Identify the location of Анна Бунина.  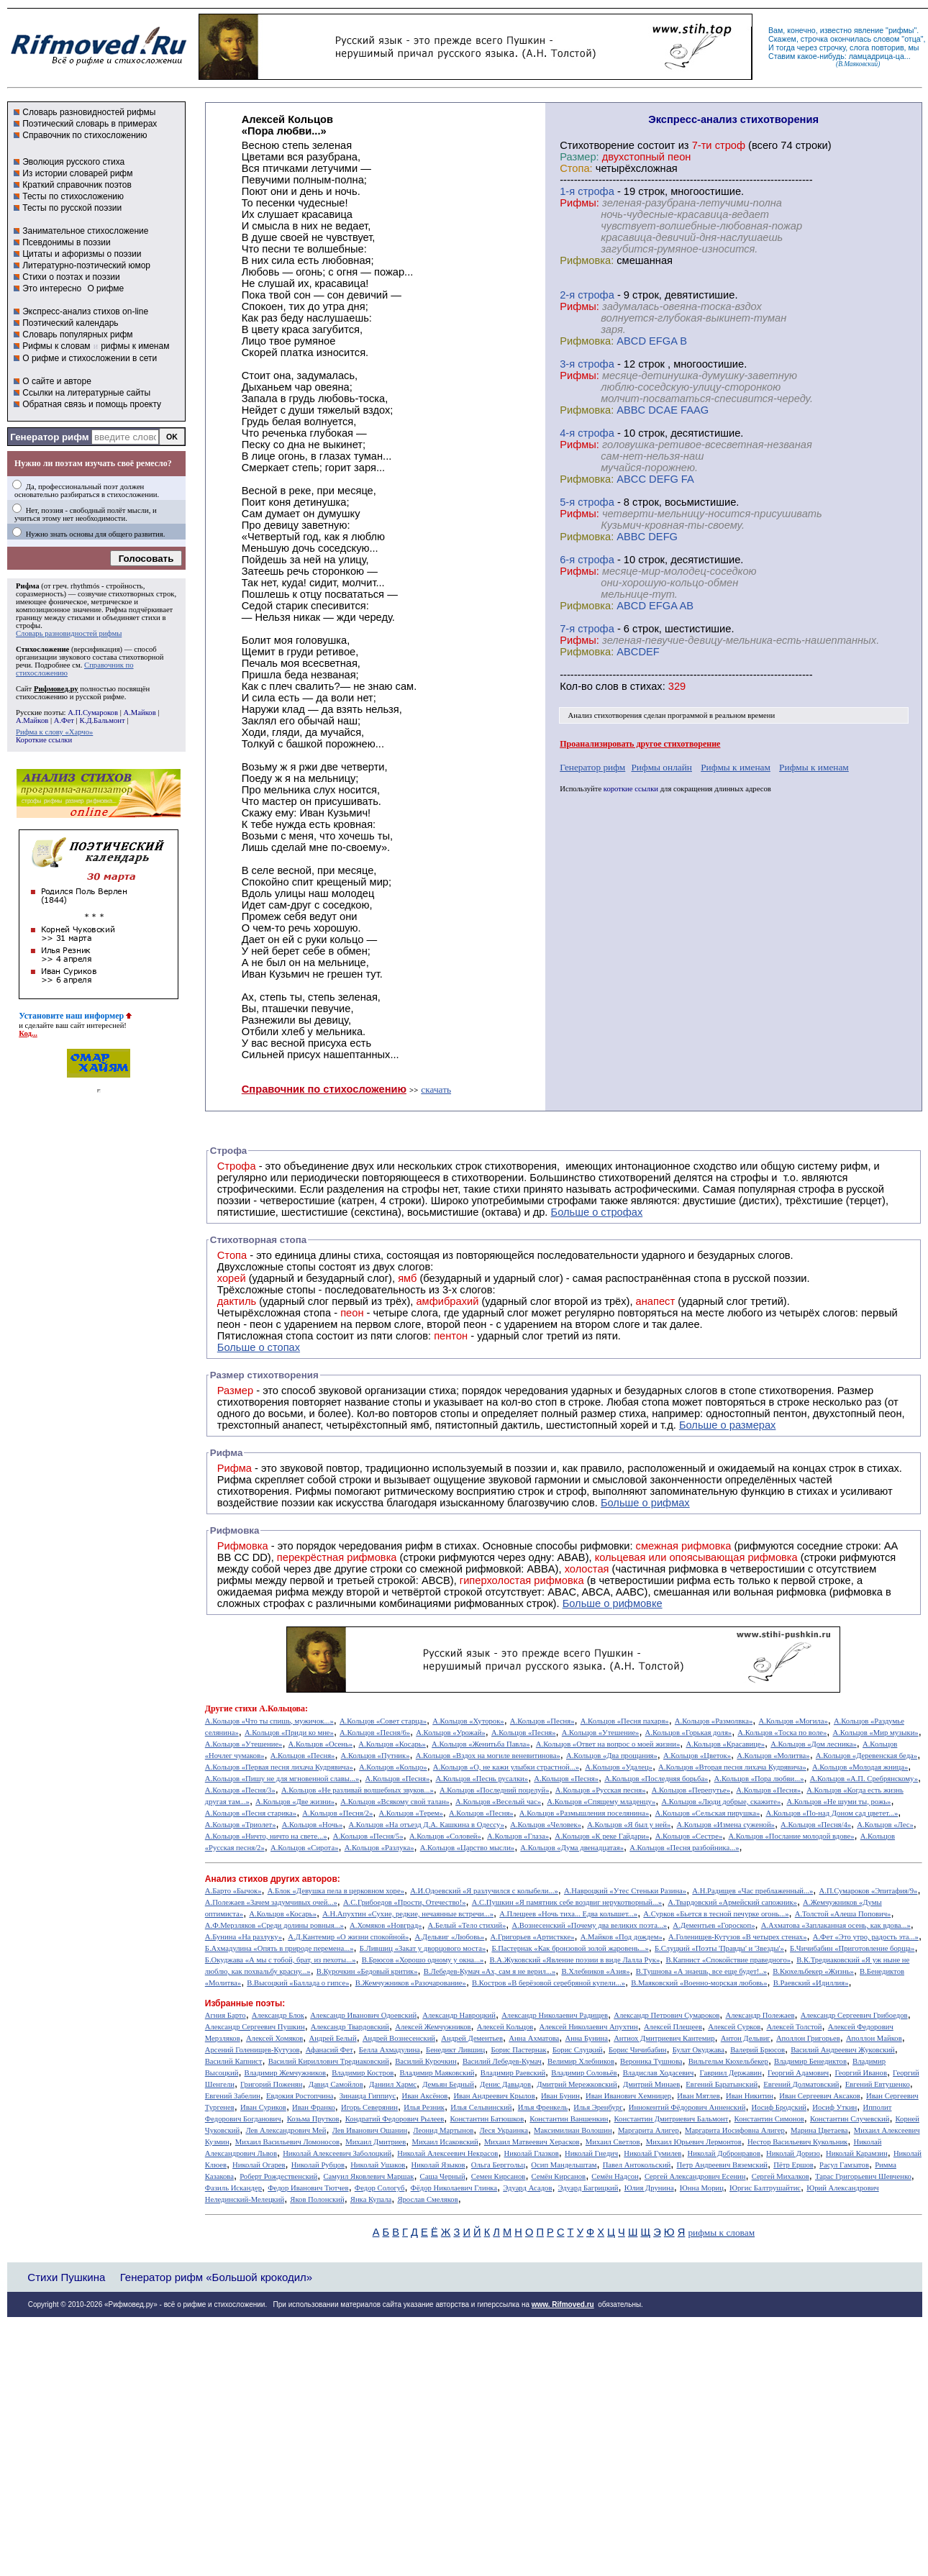
(586, 2038).